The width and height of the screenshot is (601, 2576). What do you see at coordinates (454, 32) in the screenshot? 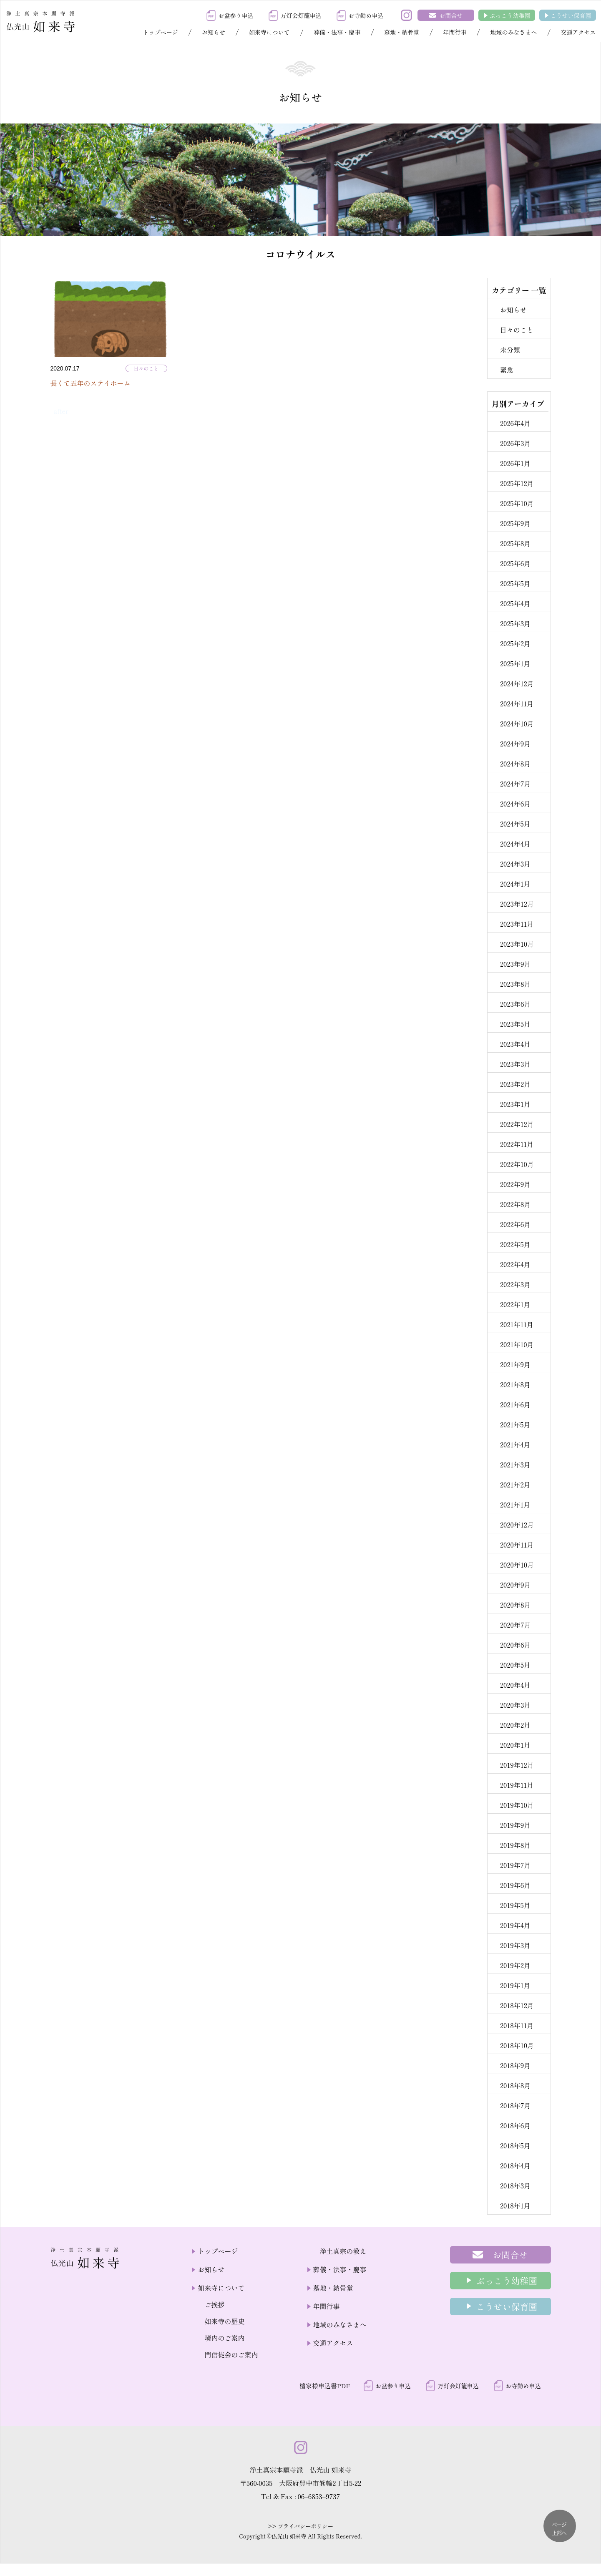
I see `年間行事` at bounding box center [454, 32].